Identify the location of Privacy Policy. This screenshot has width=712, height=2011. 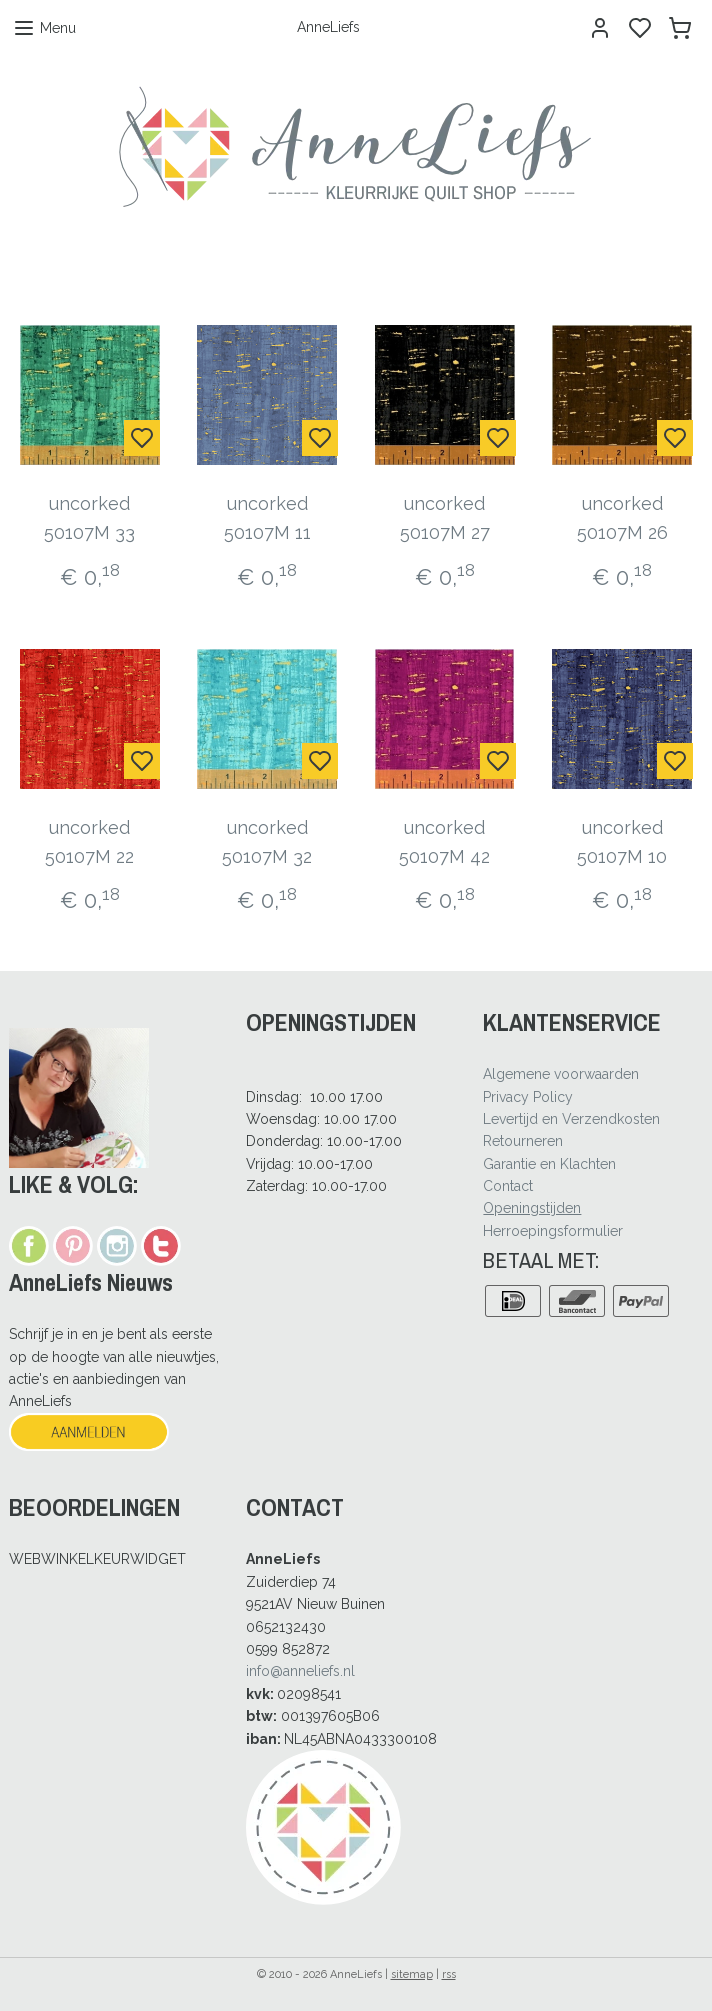
(528, 1097).